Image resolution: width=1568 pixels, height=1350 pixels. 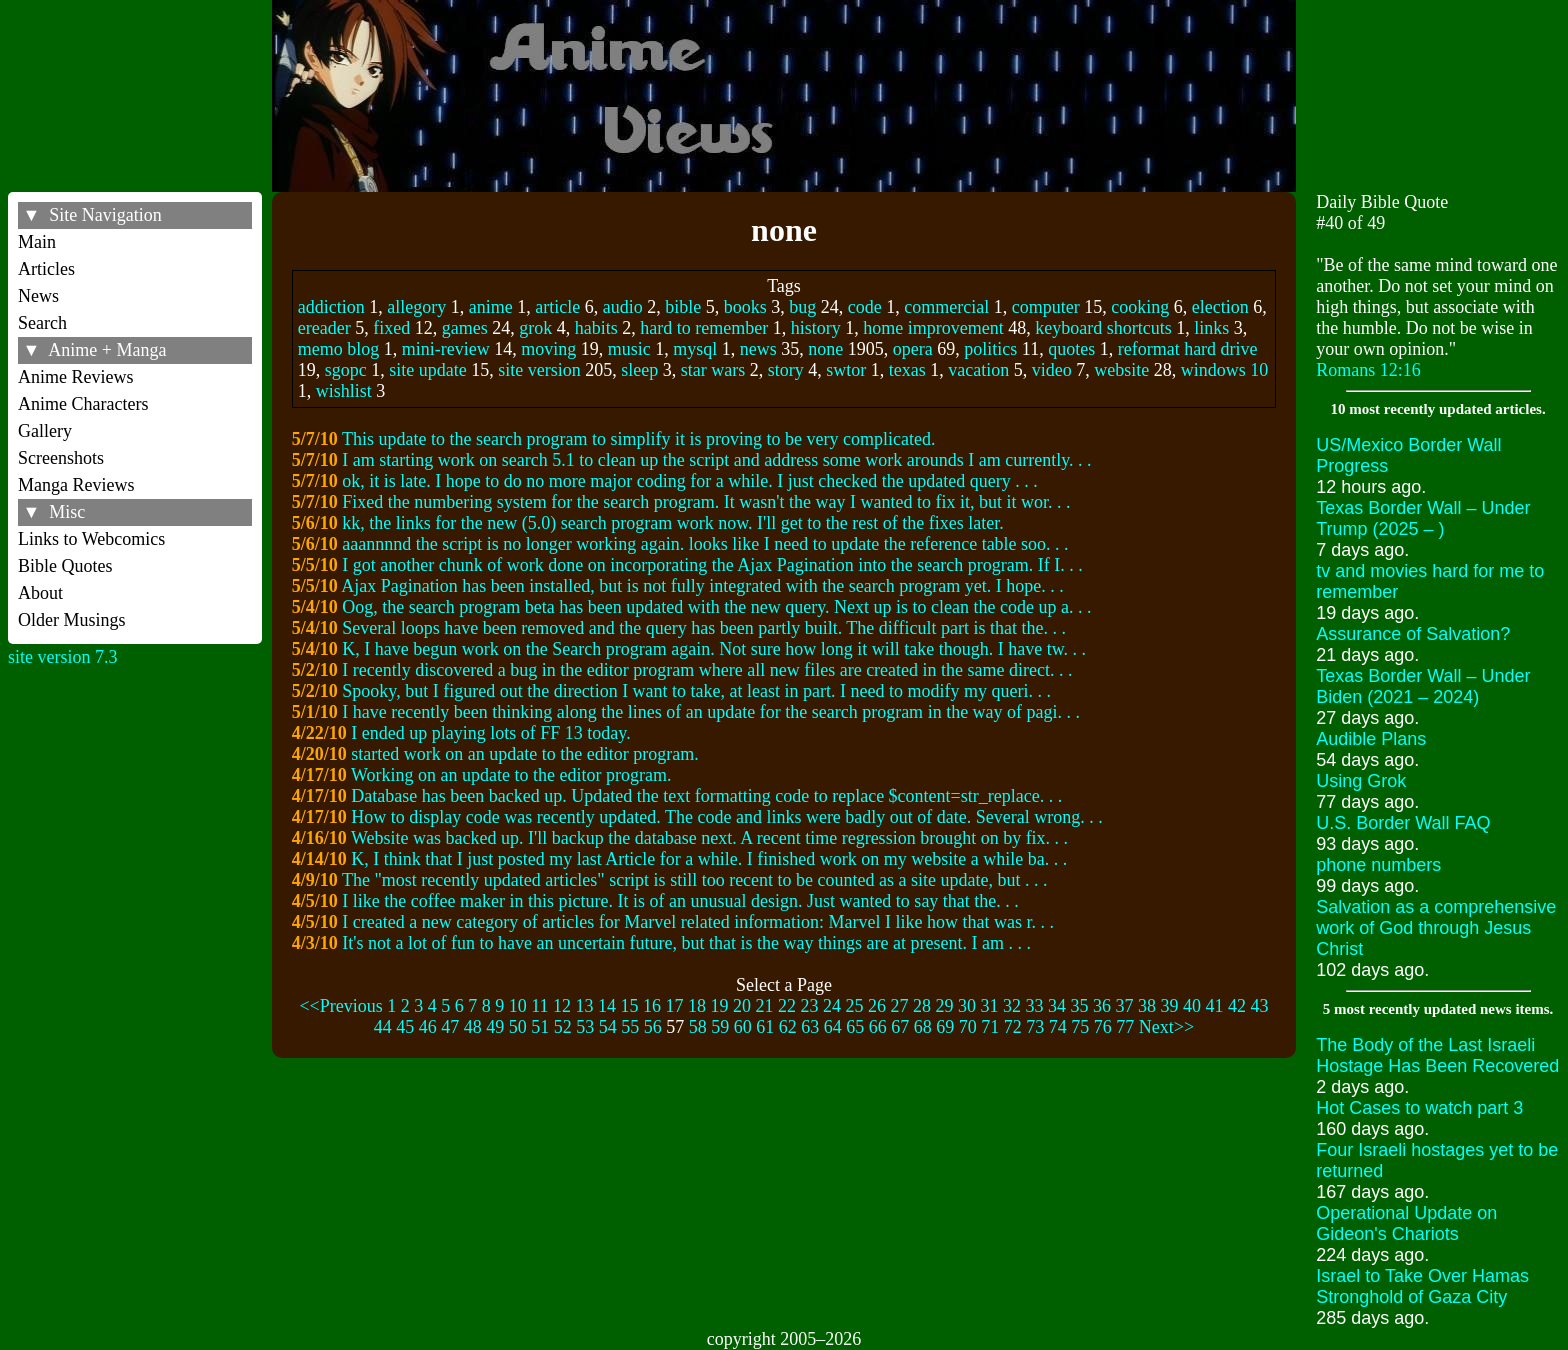 I want to click on 15, so click(x=630, y=1006).